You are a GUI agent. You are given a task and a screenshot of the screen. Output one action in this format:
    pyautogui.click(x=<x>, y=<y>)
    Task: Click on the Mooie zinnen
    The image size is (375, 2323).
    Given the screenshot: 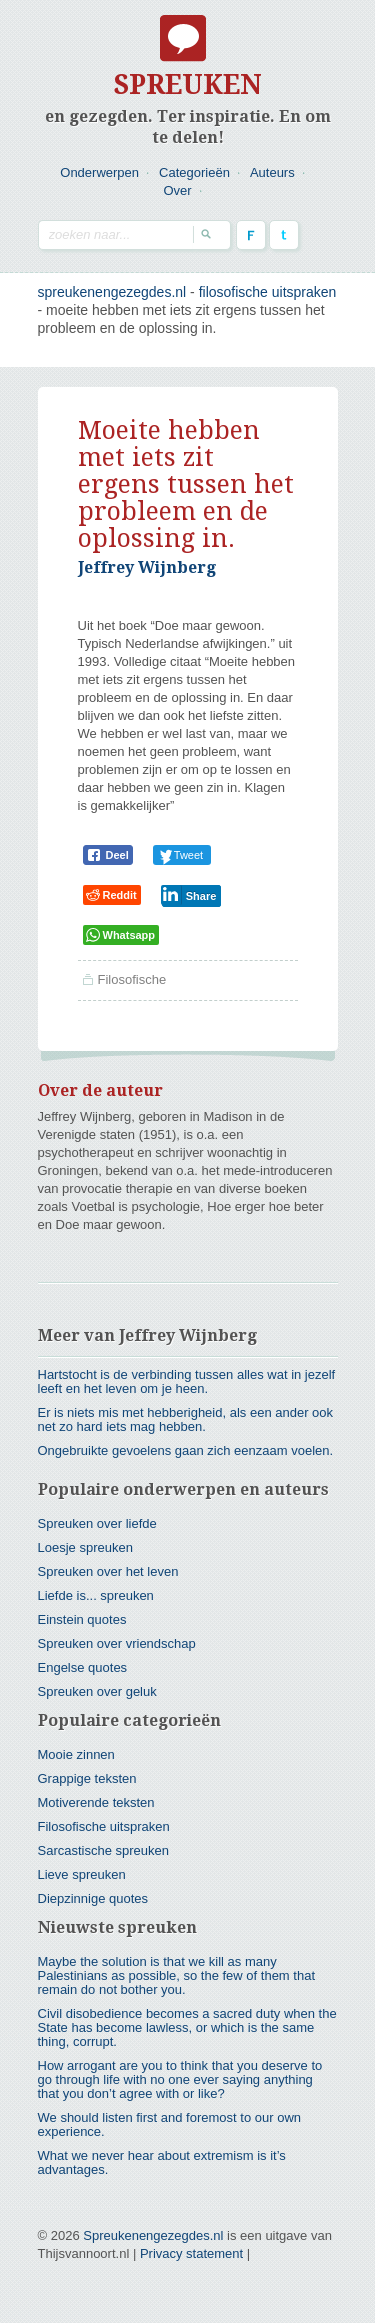 What is the action you would take?
    pyautogui.click(x=76, y=1754)
    